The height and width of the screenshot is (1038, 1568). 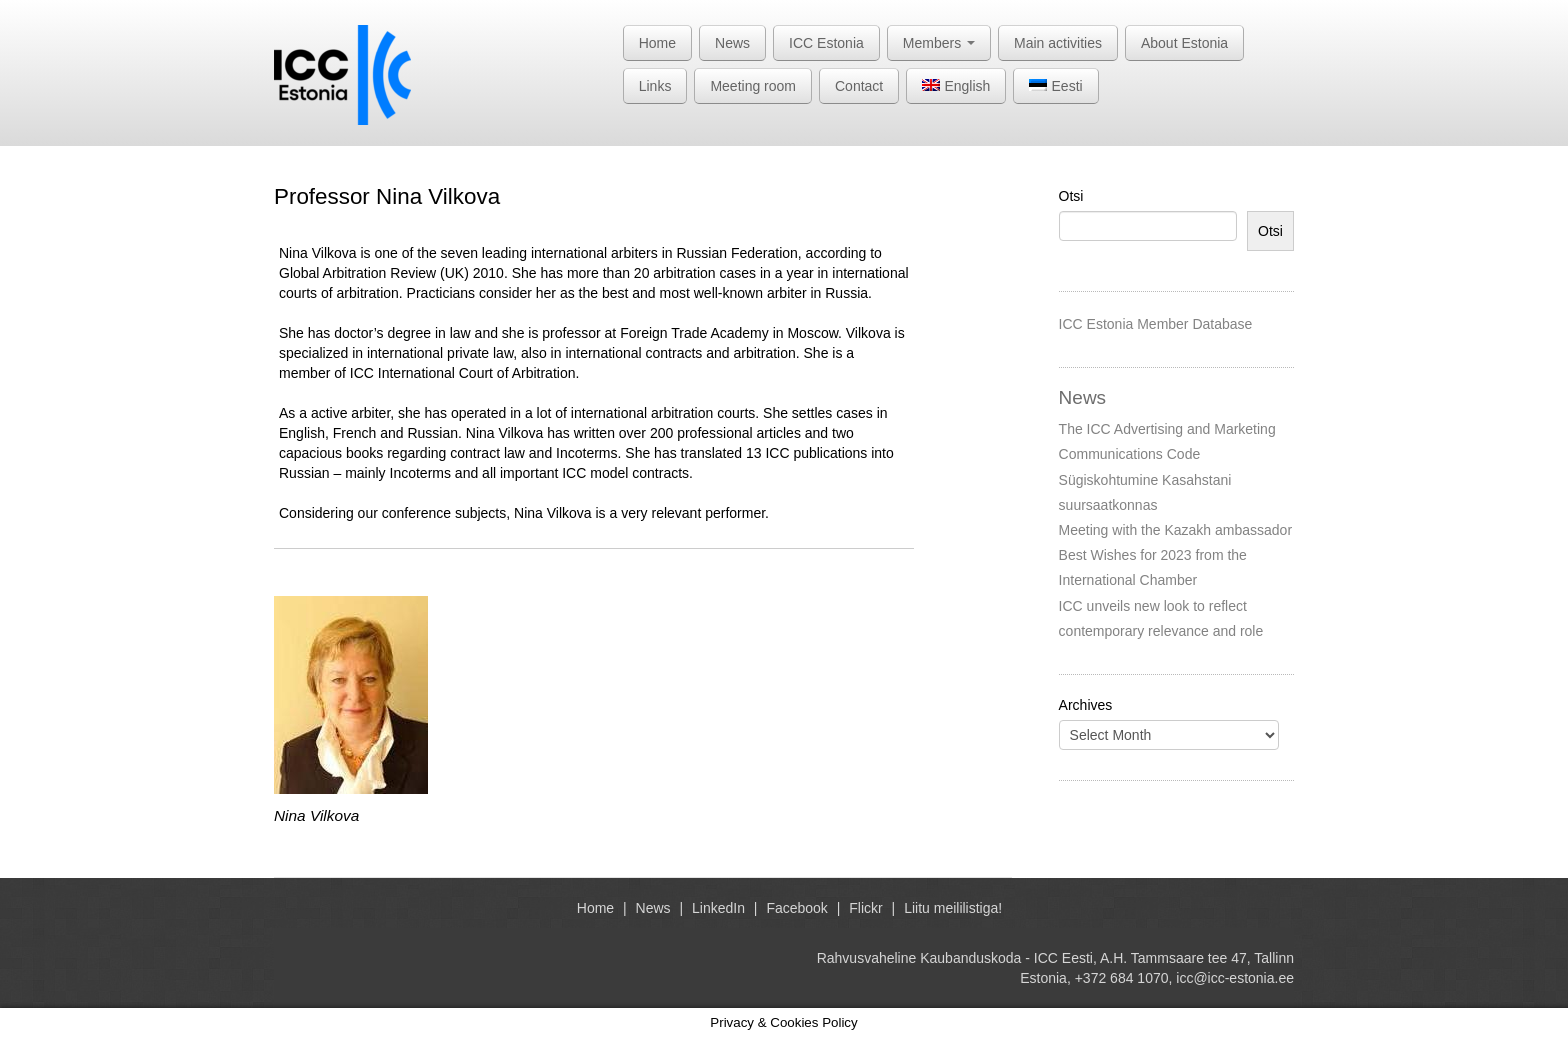 What do you see at coordinates (865, 908) in the screenshot?
I see `Flickr` at bounding box center [865, 908].